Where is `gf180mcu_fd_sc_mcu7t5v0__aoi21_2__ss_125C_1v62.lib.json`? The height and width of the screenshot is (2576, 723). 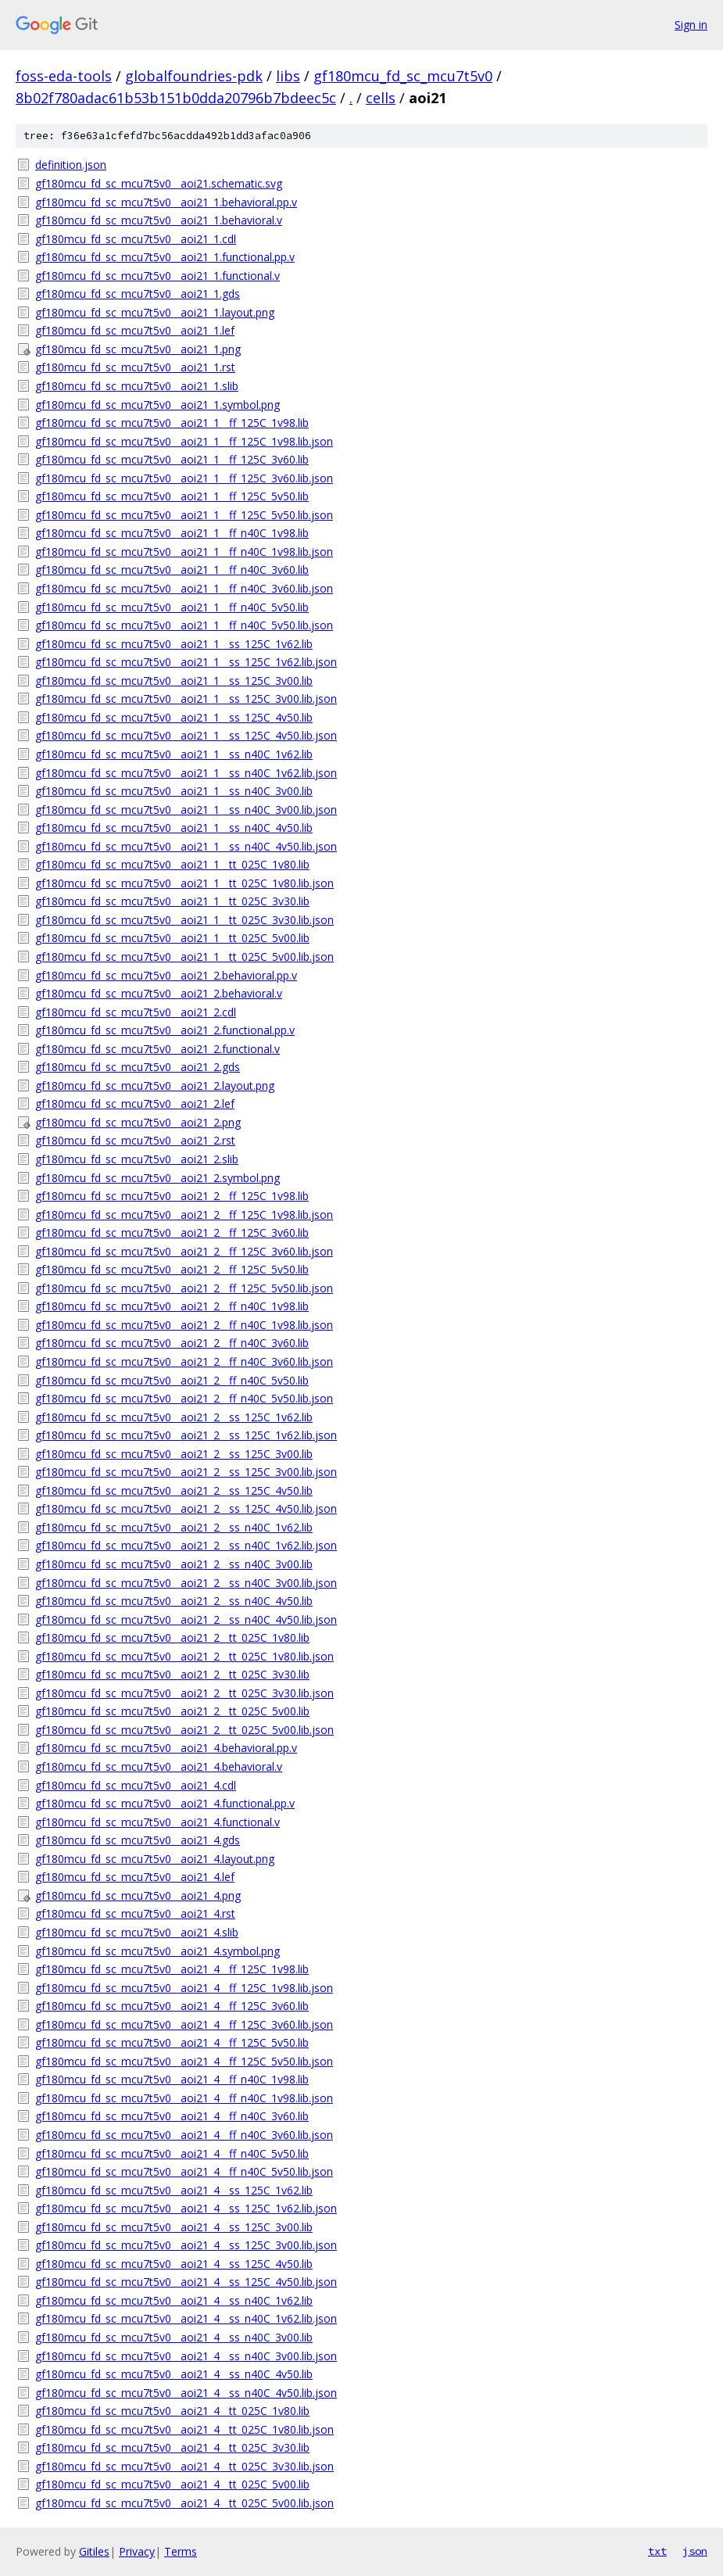 gf180mcu_fd_sc_mcu7t5v0__aoi21_2__ss_125C_1v62.lib.json is located at coordinates (186, 1435).